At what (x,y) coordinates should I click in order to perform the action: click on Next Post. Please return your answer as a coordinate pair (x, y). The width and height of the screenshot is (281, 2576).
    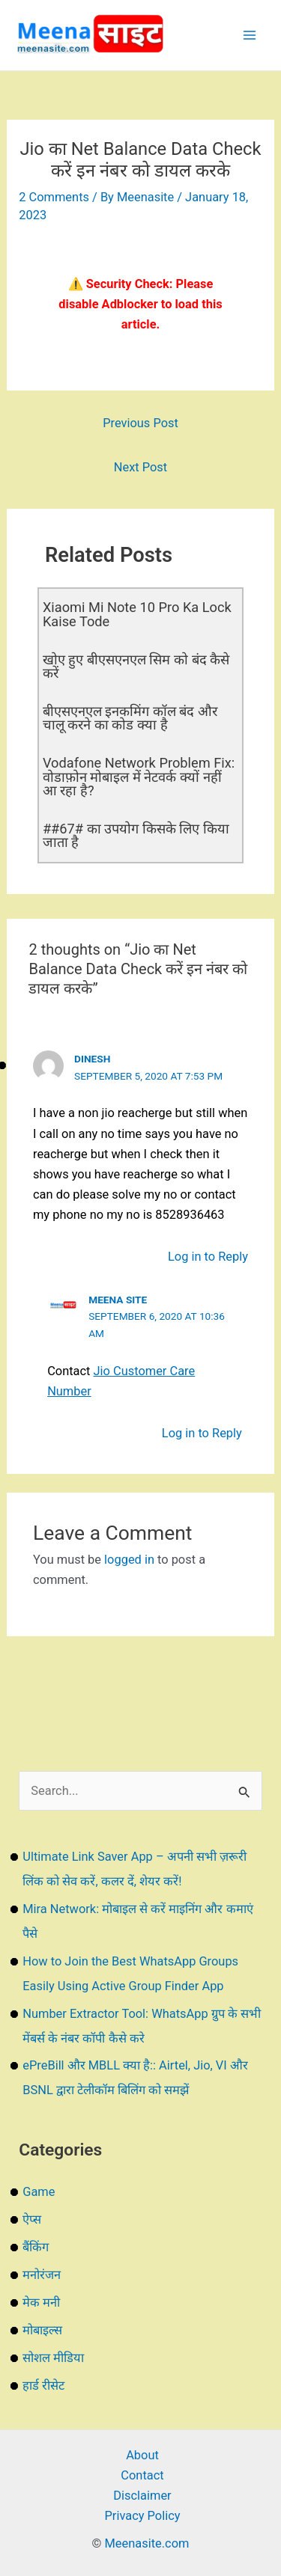
    Looking at the image, I should click on (140, 467).